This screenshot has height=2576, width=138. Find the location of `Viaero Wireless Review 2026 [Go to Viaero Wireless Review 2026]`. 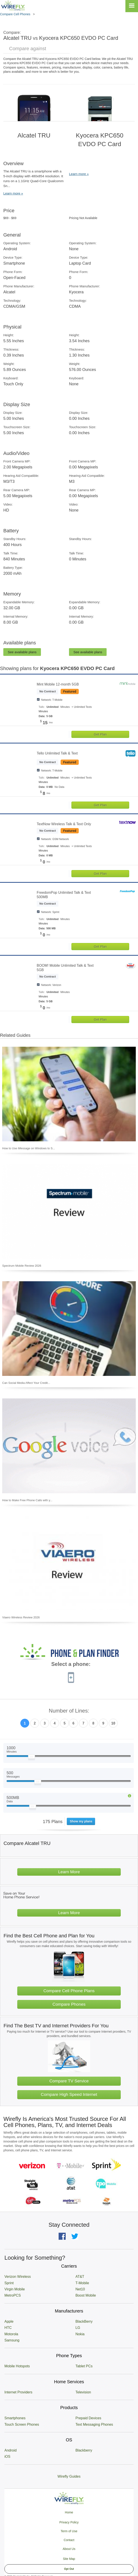

Viaero Wireless Review 2026 [Go to Viaero Wireless Review 2026] is located at coordinates (21, 1617).